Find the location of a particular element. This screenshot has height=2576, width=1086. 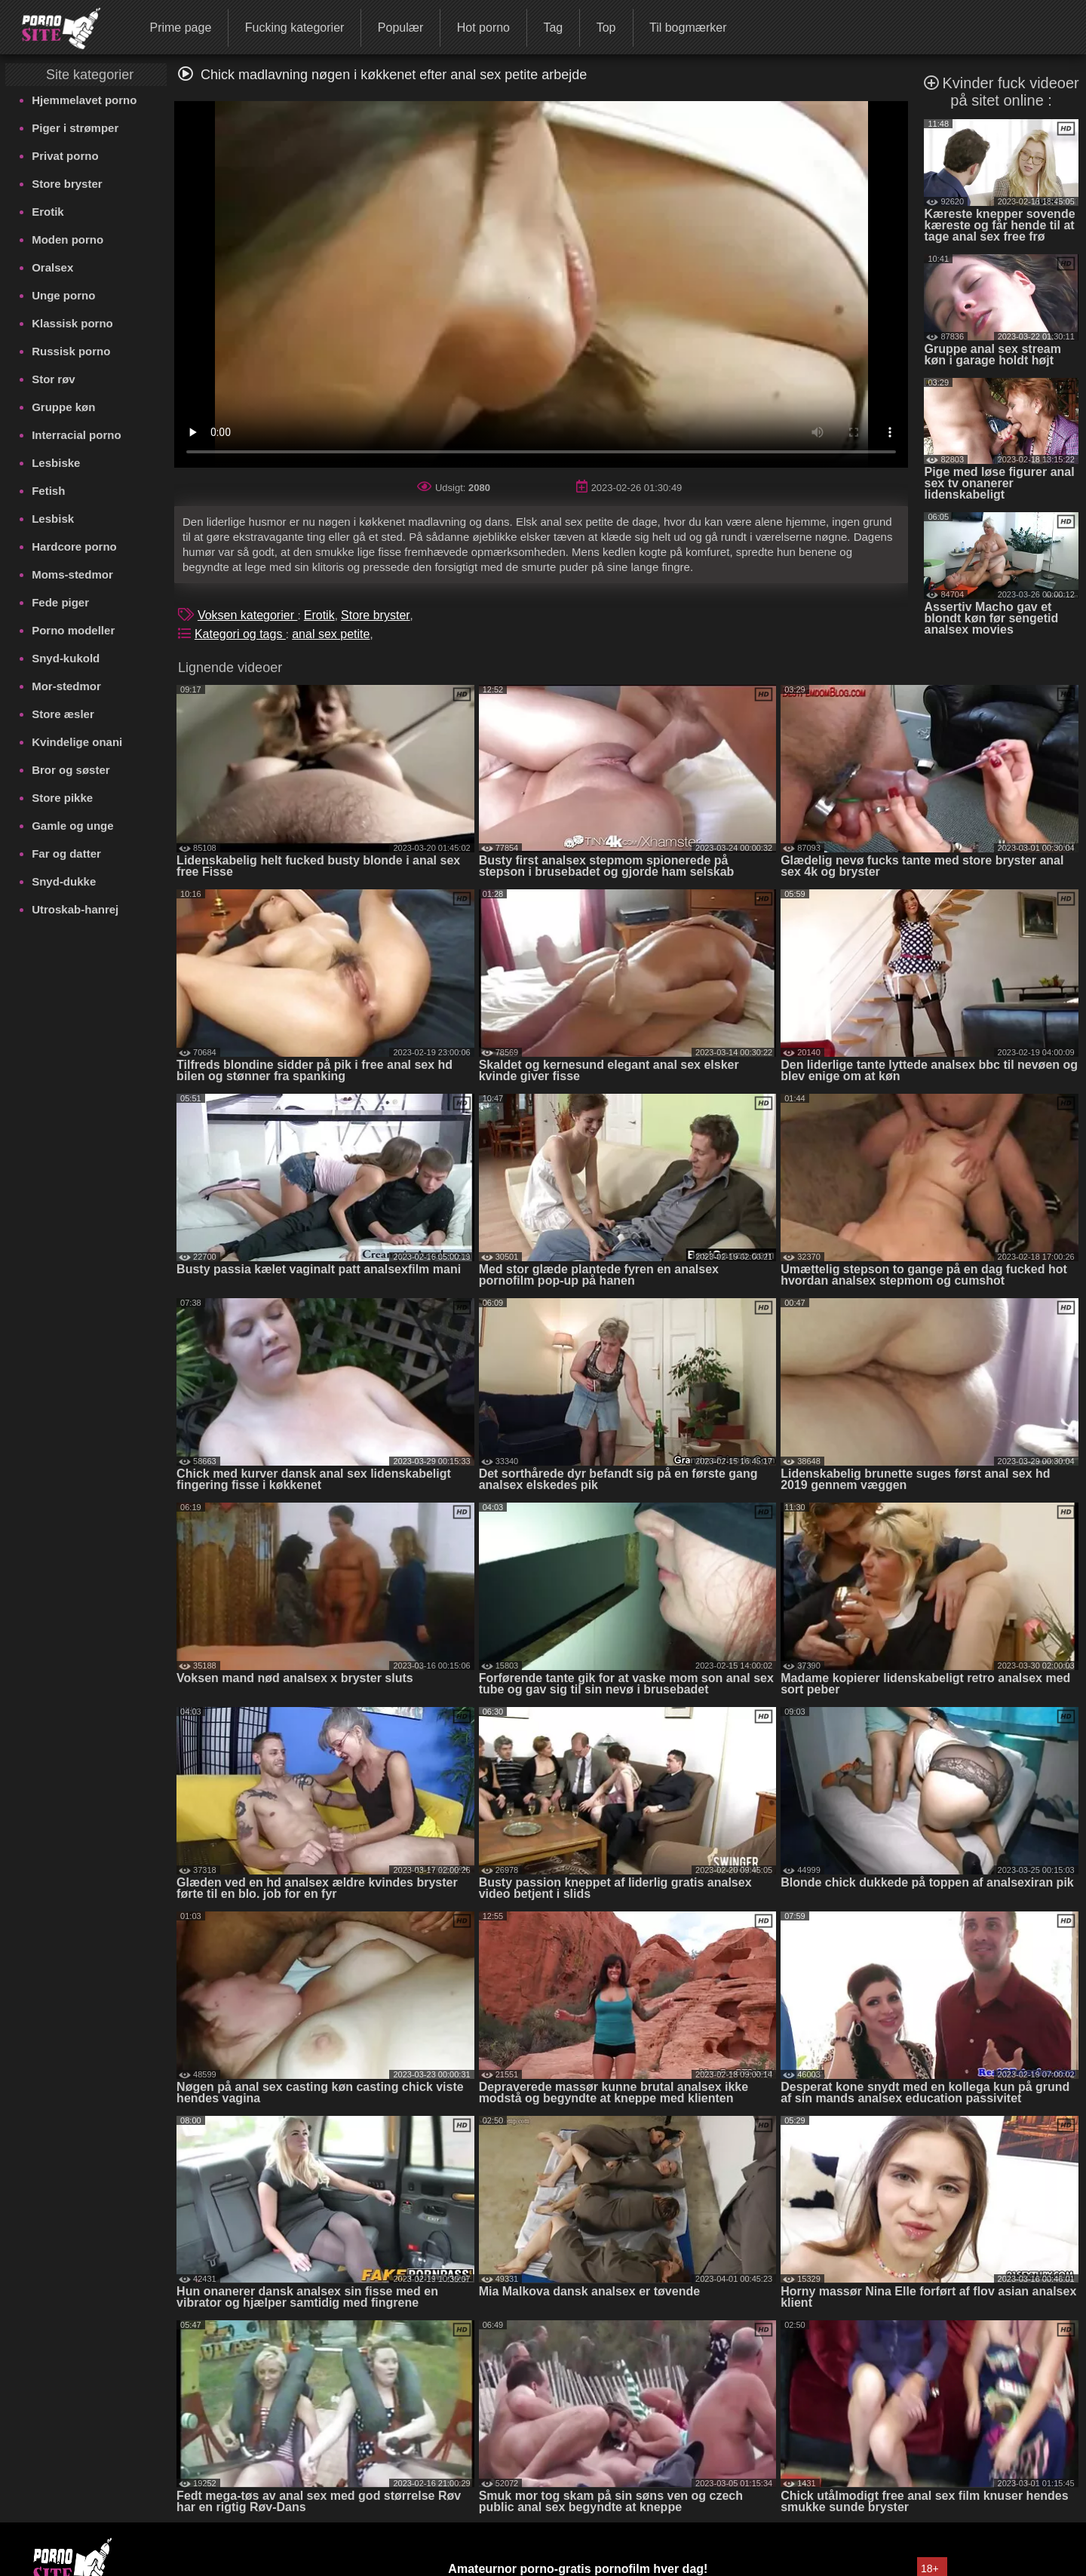

Tag is located at coordinates (553, 27).